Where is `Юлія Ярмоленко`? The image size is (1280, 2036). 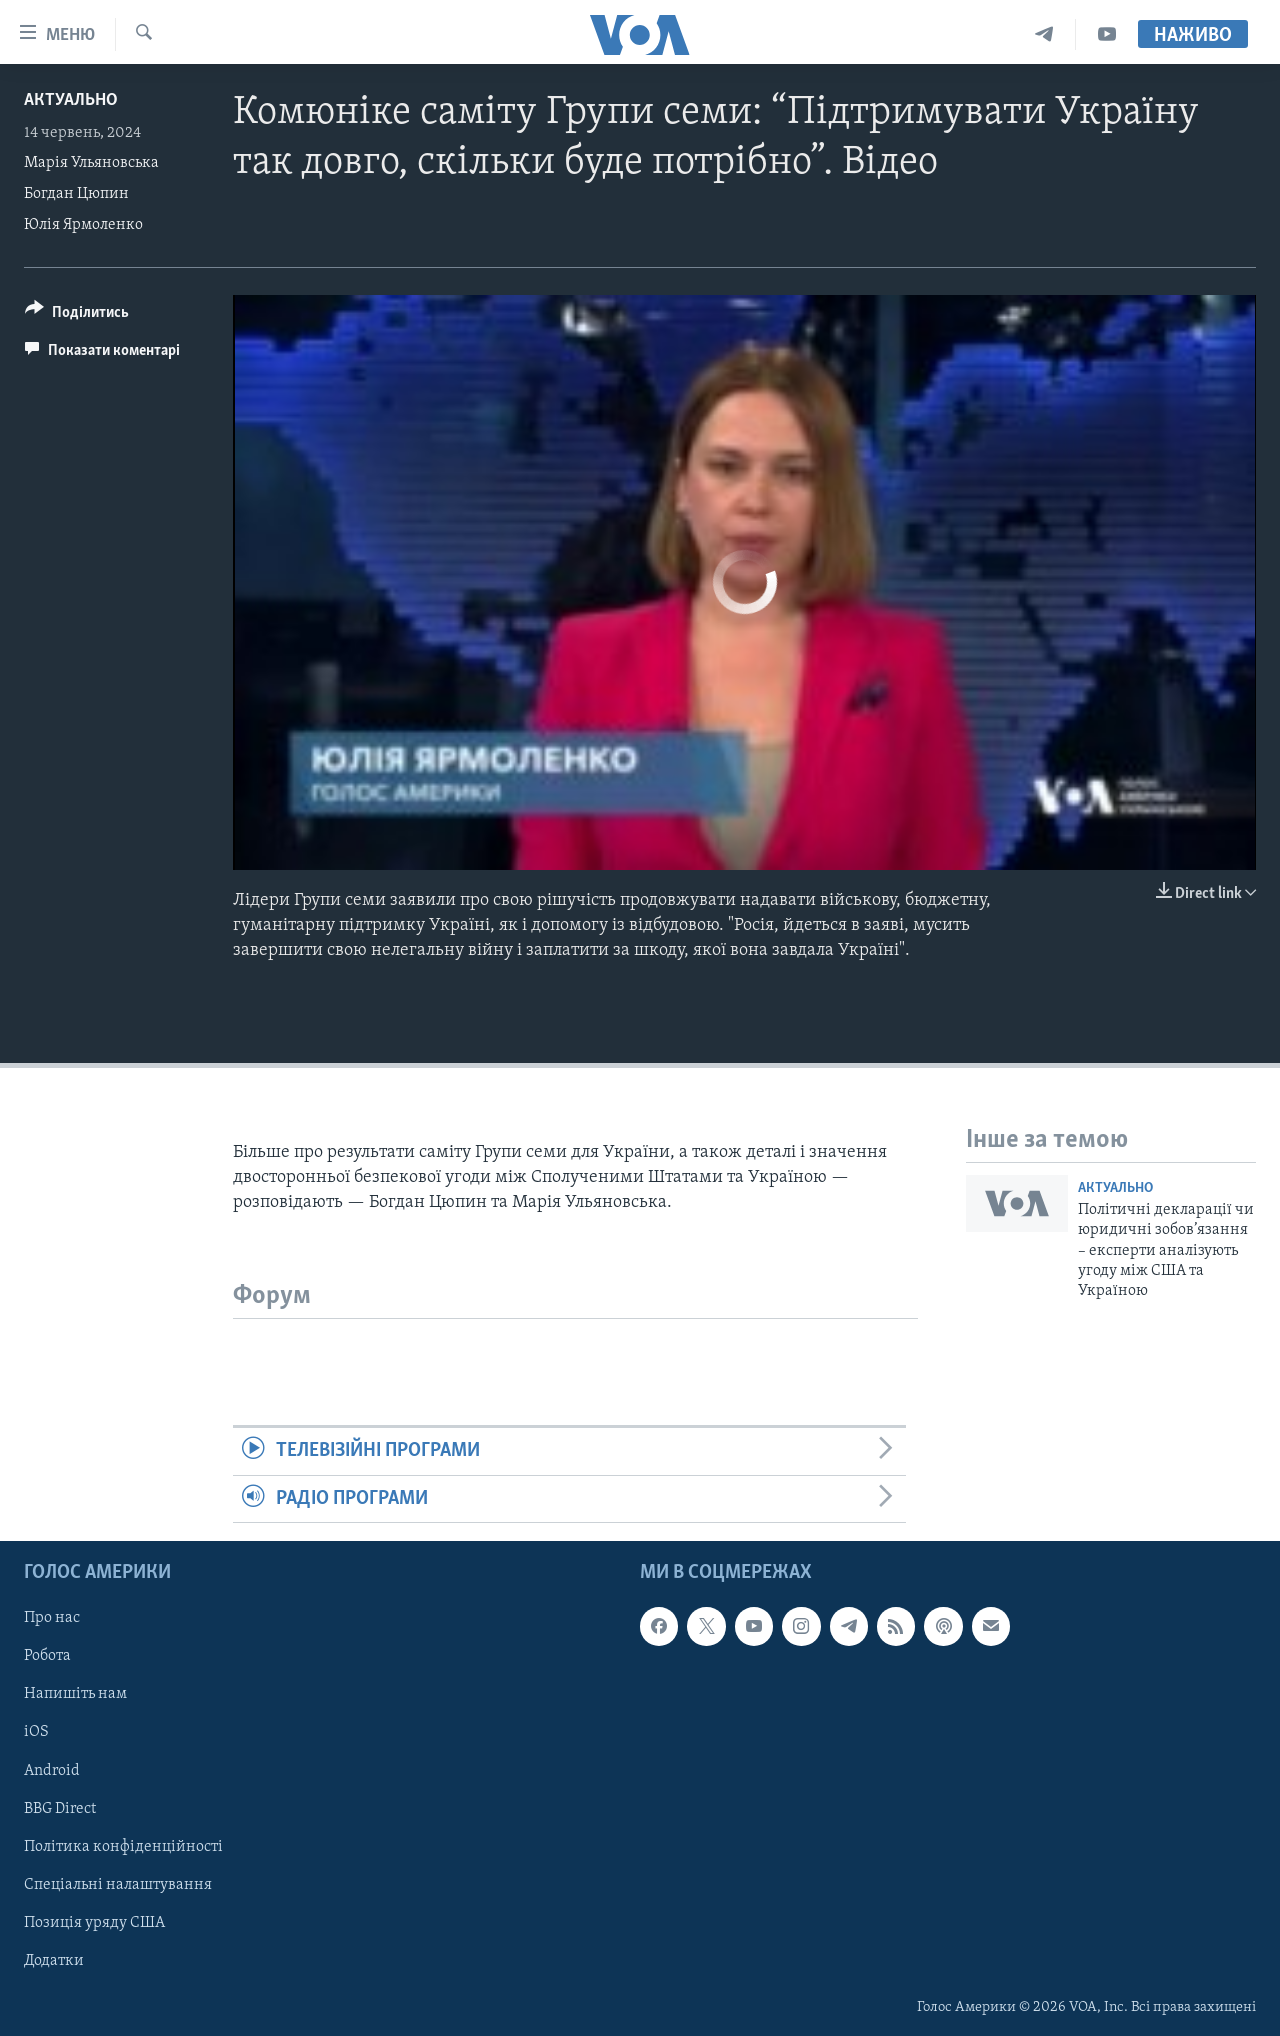 Юлія Ярмоленко is located at coordinates (83, 225).